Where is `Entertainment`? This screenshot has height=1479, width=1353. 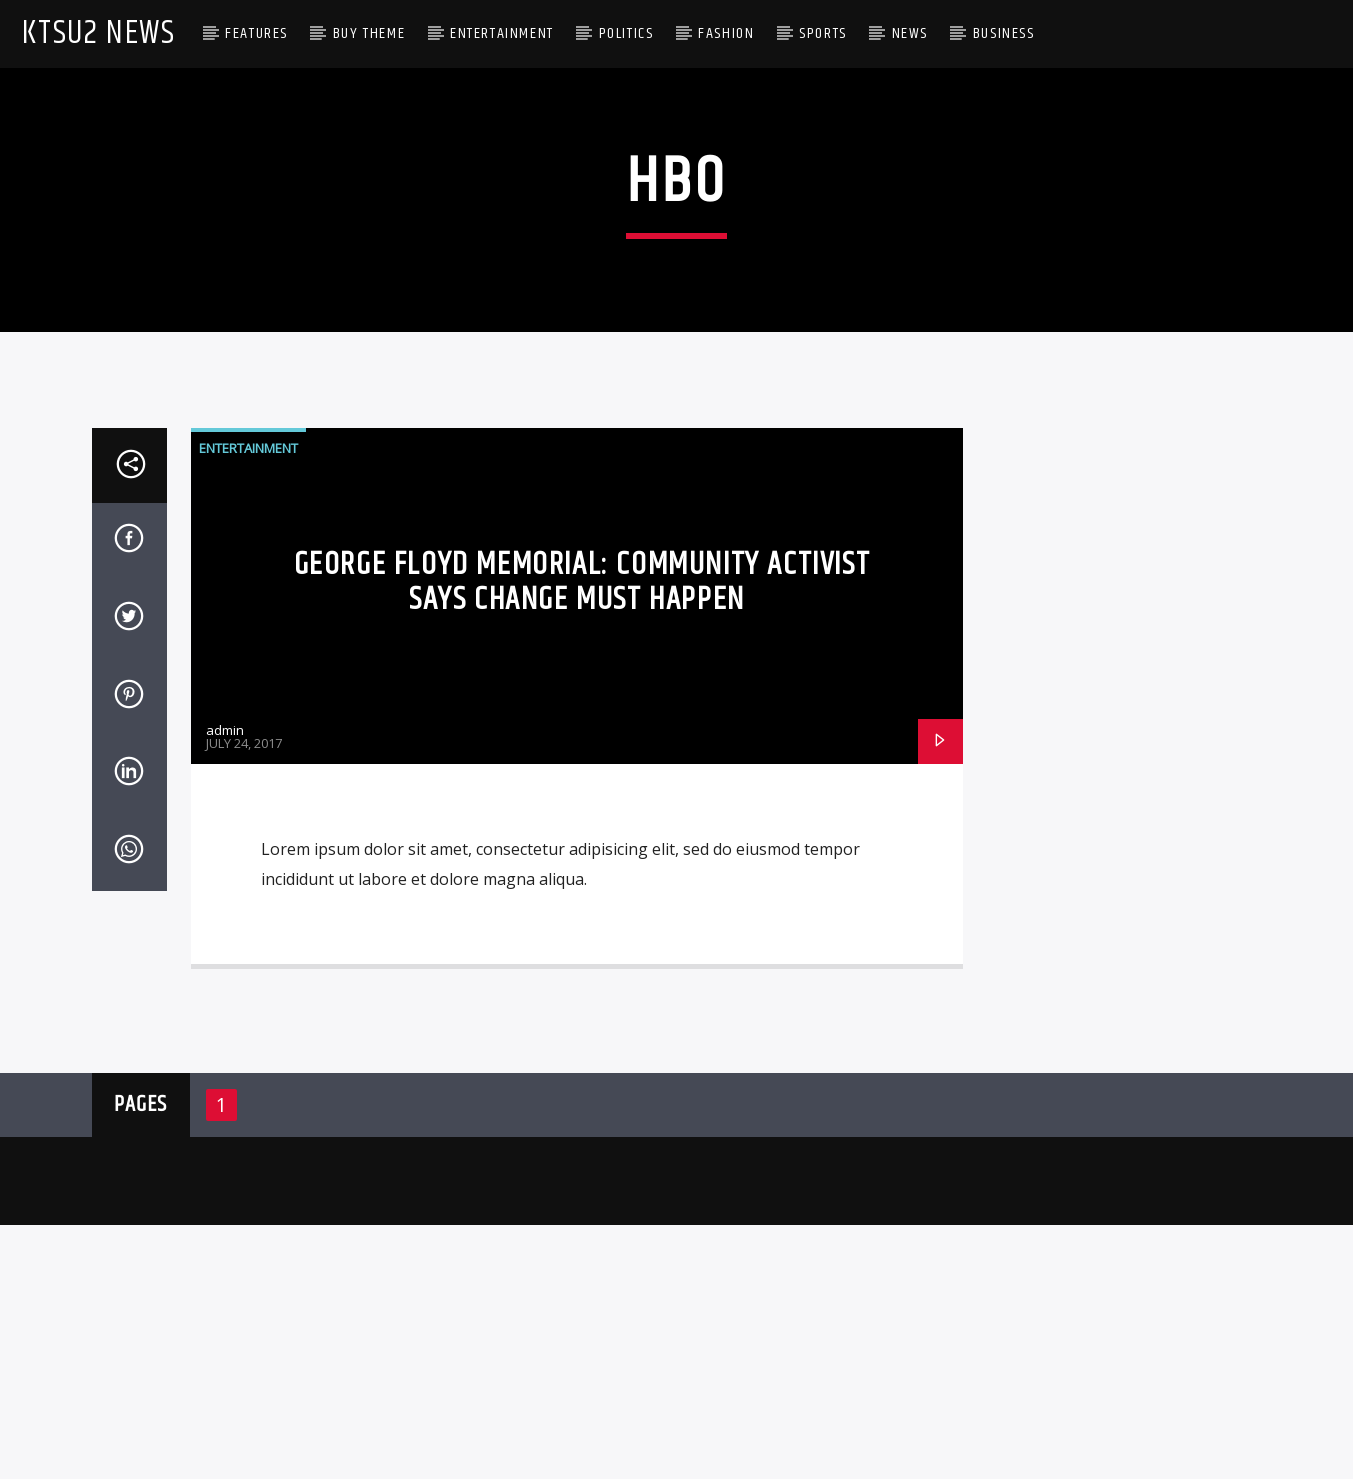
Entertainment is located at coordinates (502, 33).